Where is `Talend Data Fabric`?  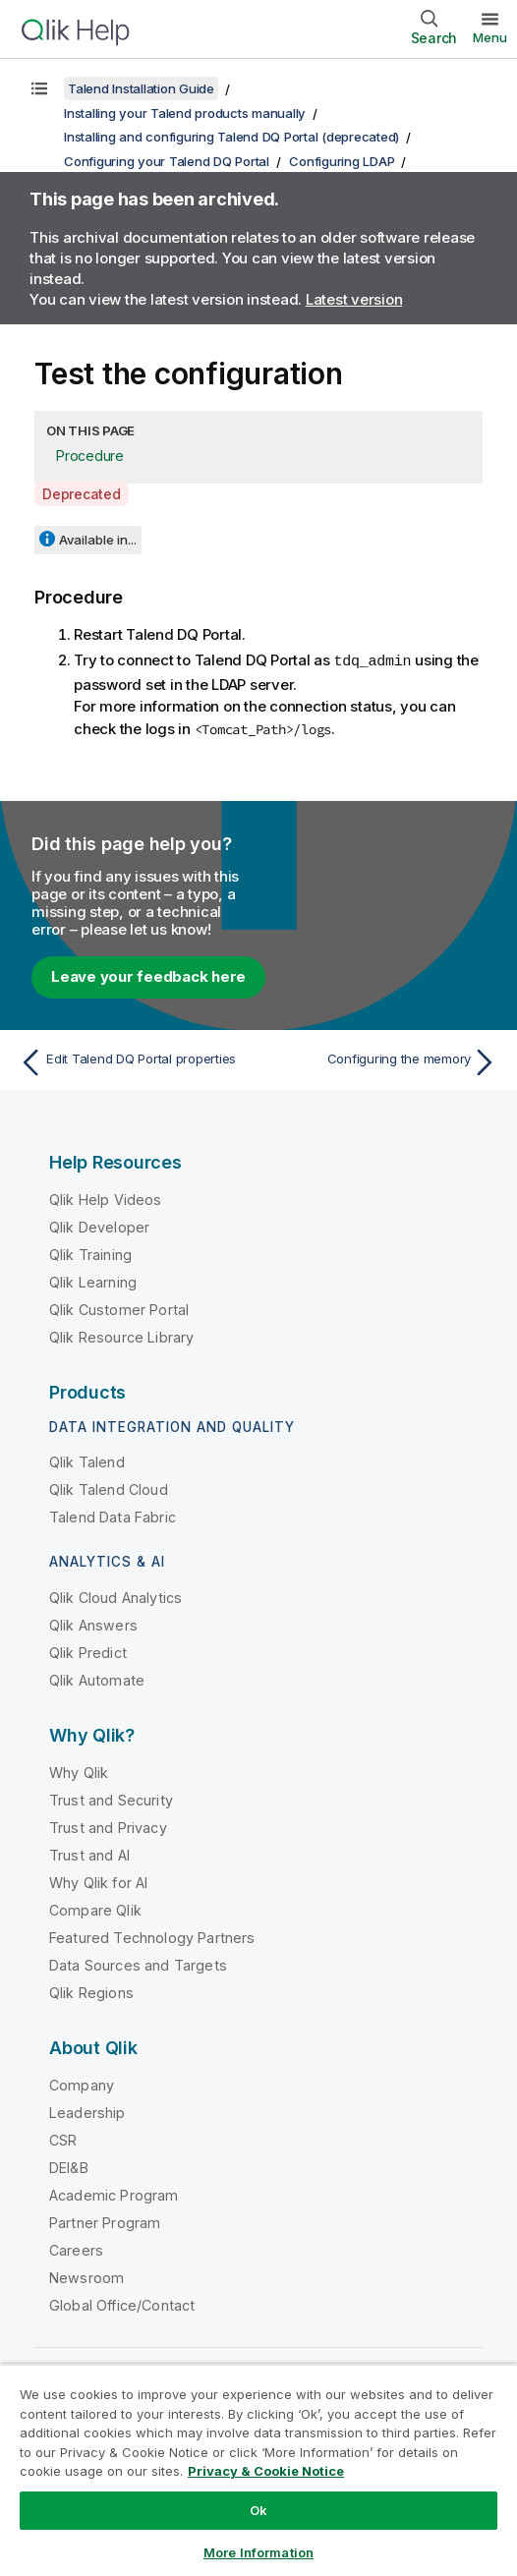
Talend Data Fabric is located at coordinates (112, 1516).